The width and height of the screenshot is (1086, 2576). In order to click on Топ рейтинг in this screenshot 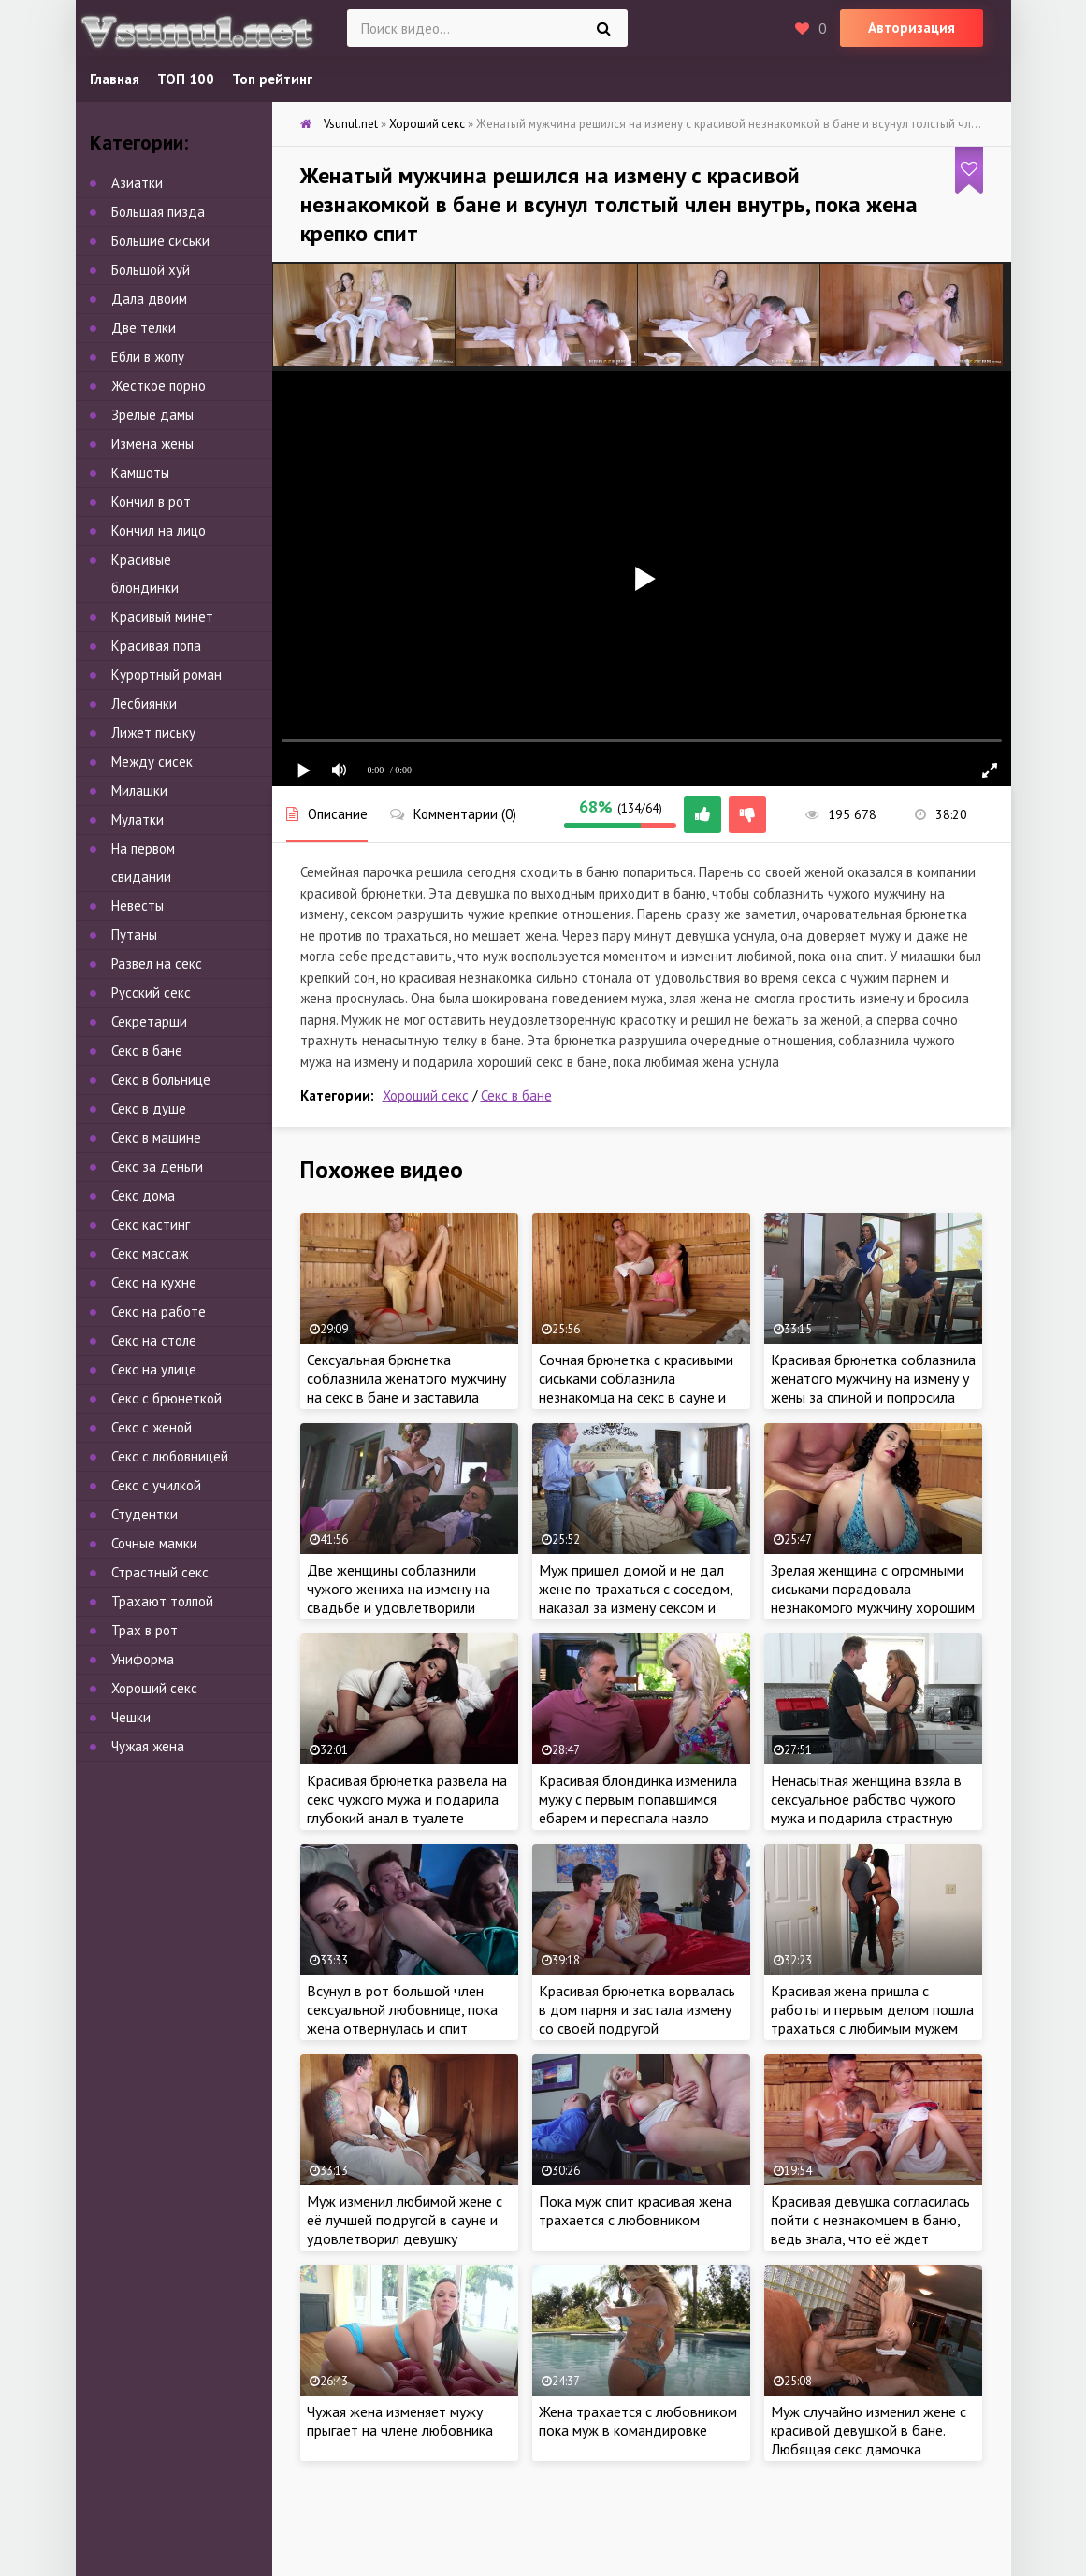, I will do `click(272, 79)`.